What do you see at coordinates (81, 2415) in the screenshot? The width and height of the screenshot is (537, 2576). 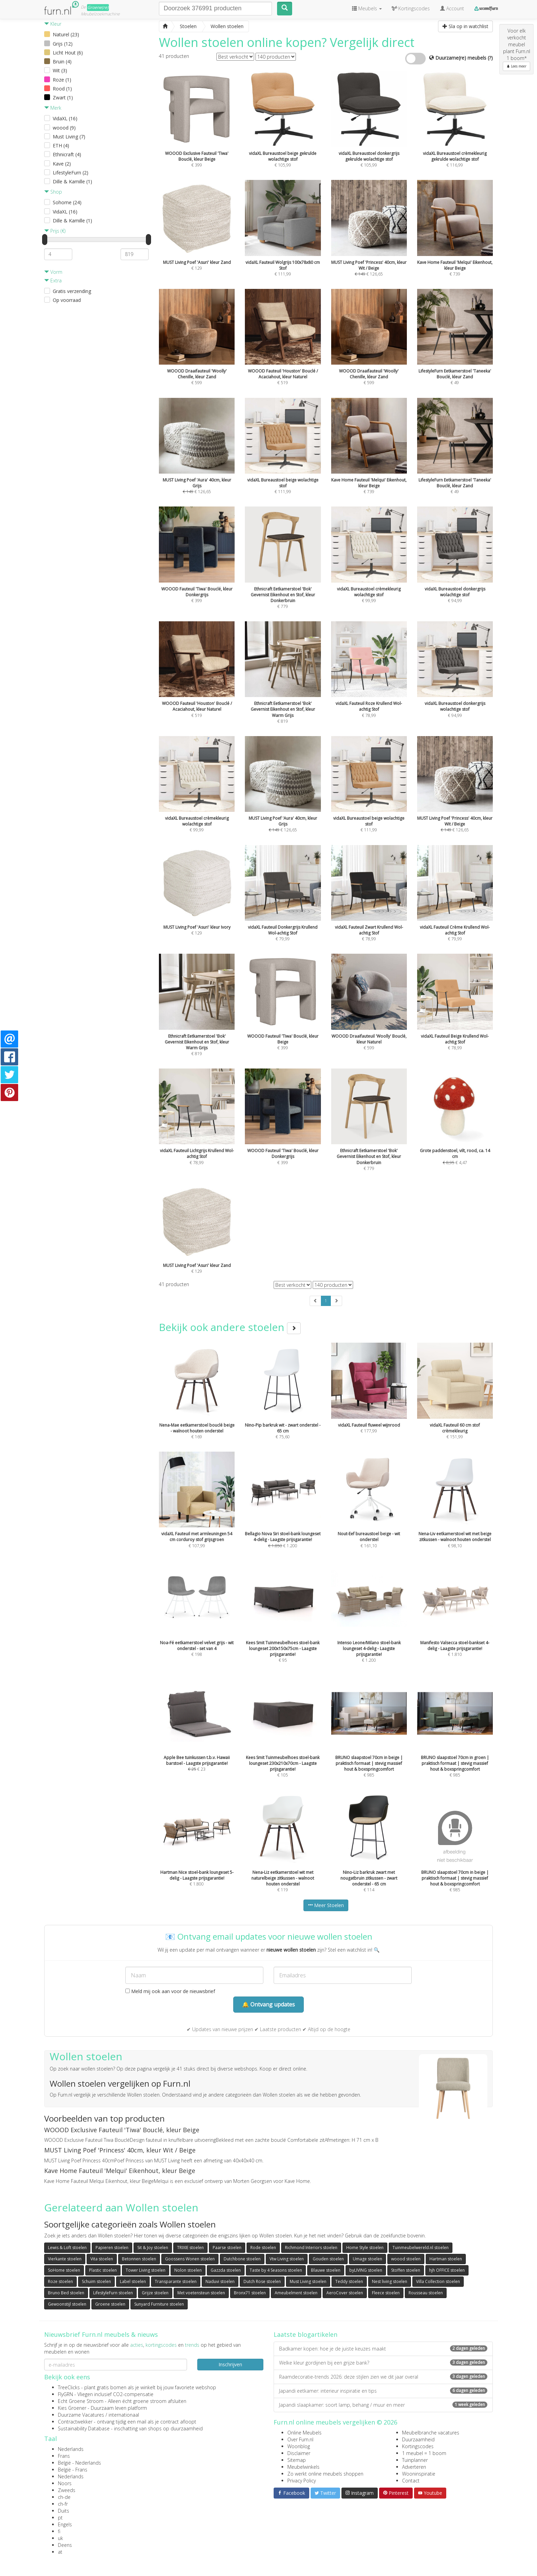 I see `Duurzame Vacatures` at bounding box center [81, 2415].